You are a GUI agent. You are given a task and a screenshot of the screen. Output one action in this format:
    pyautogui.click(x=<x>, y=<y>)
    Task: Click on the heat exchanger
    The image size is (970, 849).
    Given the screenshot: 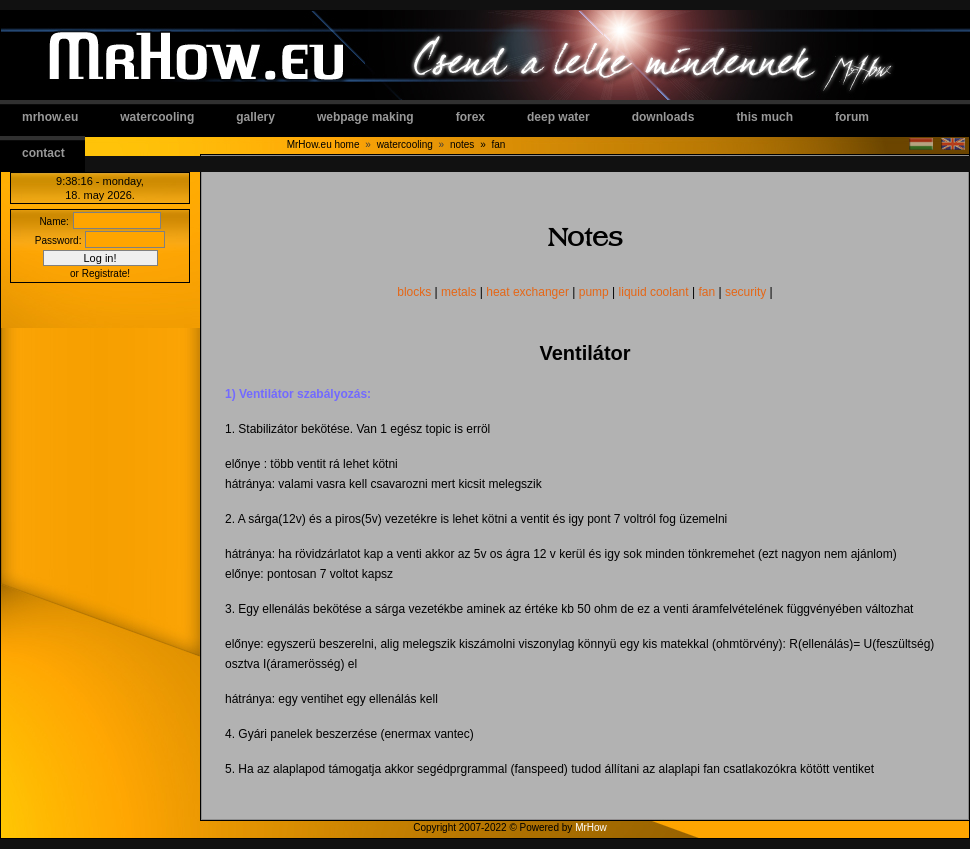 What is the action you would take?
    pyautogui.click(x=527, y=292)
    